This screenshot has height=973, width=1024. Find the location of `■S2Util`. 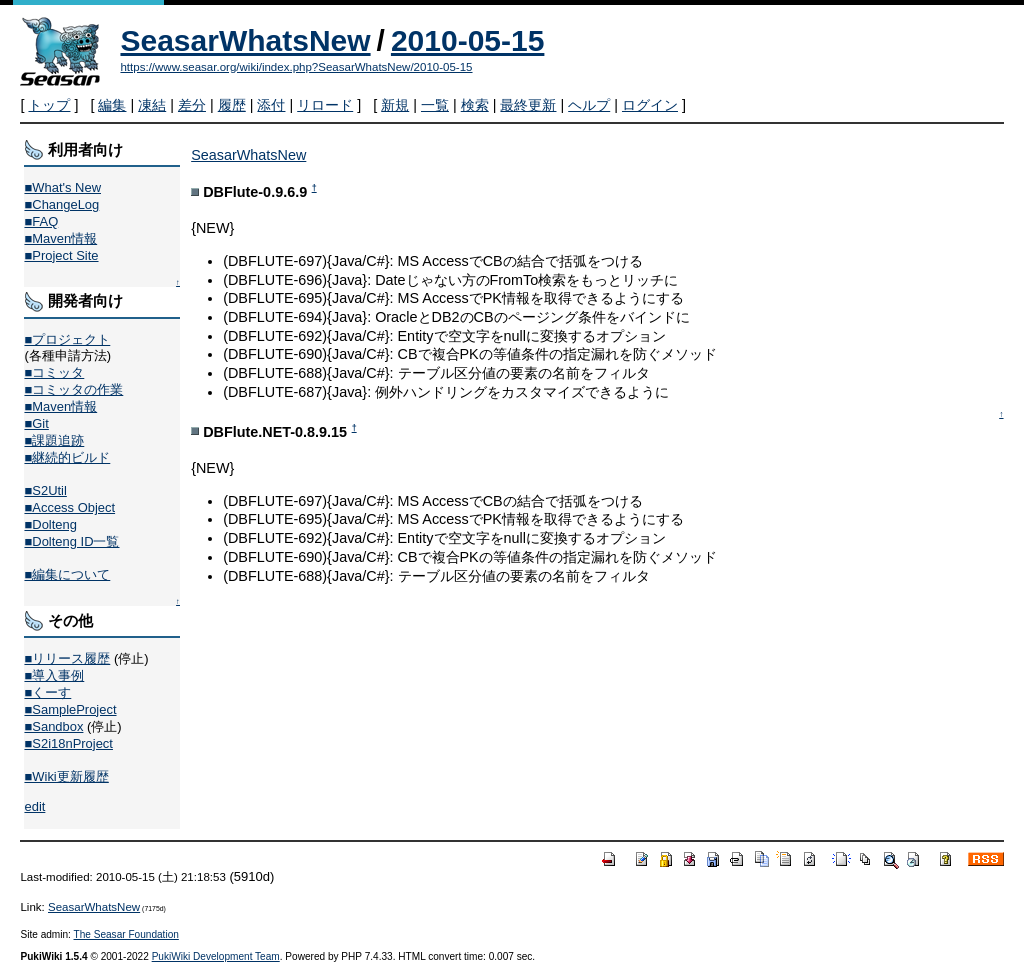

■S2Util is located at coordinates (45, 490).